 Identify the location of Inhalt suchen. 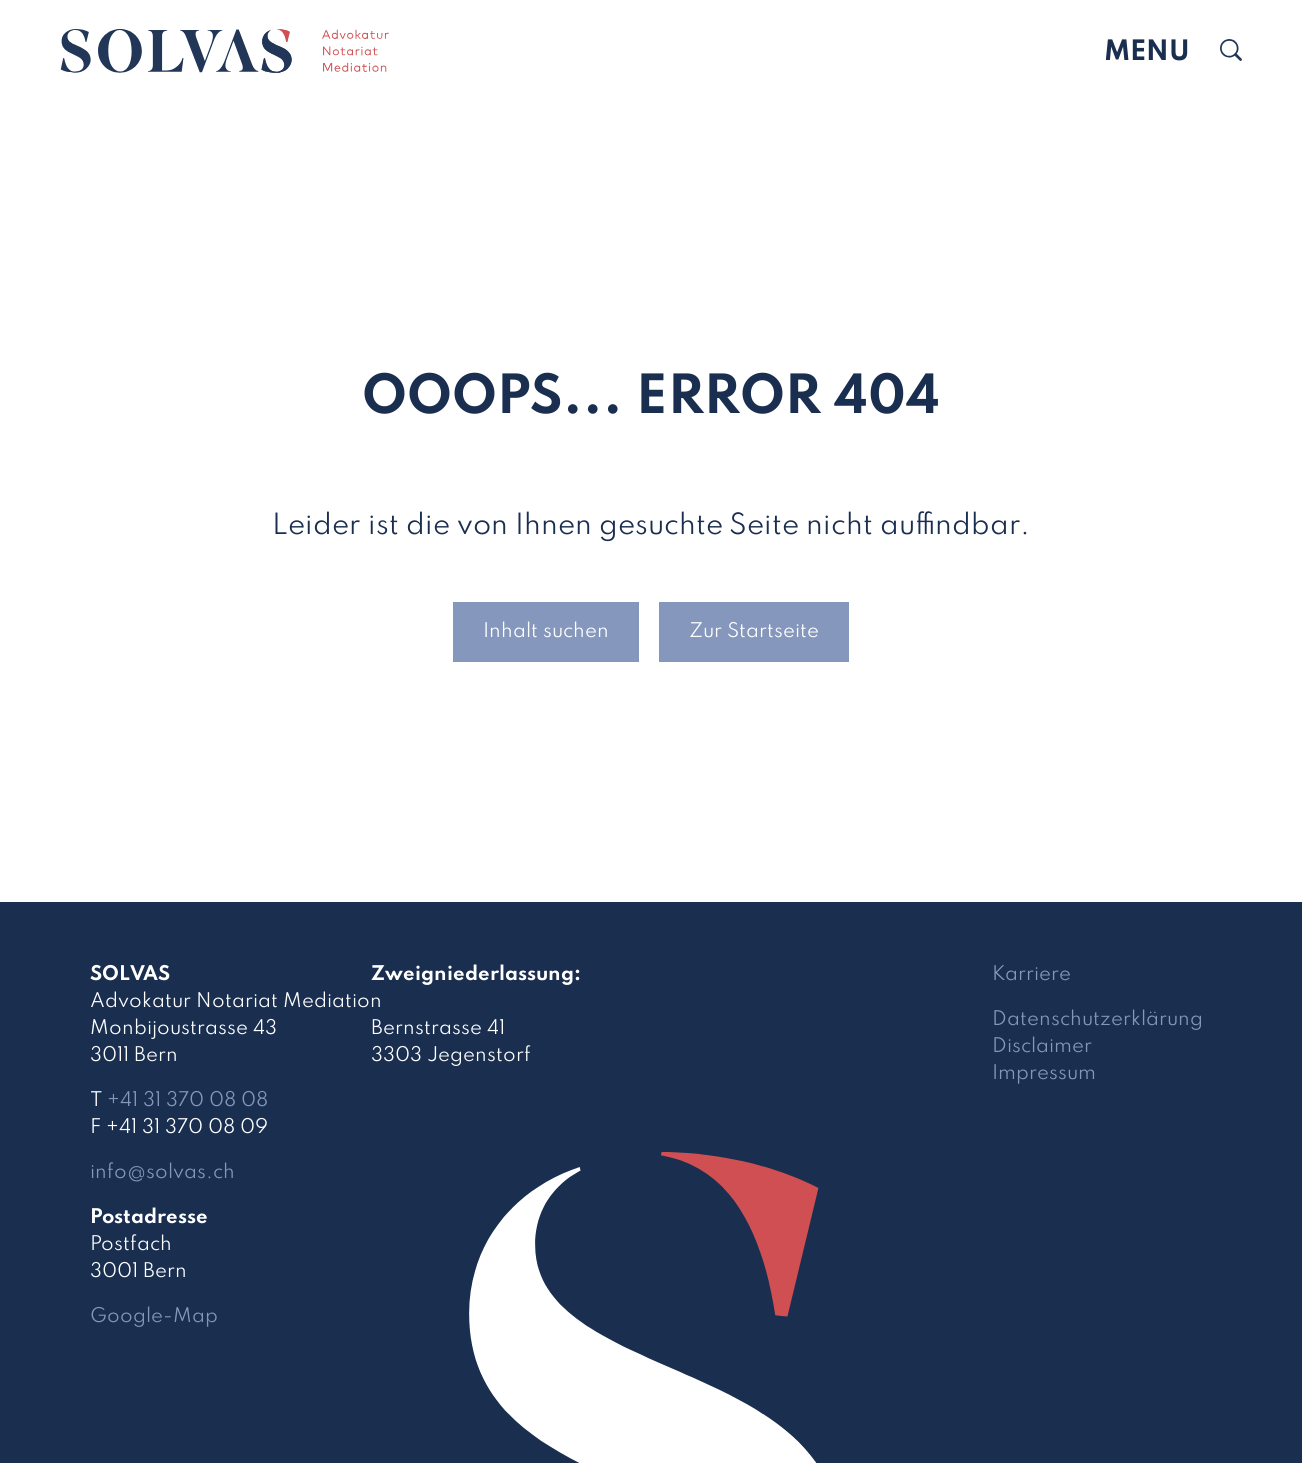
(546, 632).